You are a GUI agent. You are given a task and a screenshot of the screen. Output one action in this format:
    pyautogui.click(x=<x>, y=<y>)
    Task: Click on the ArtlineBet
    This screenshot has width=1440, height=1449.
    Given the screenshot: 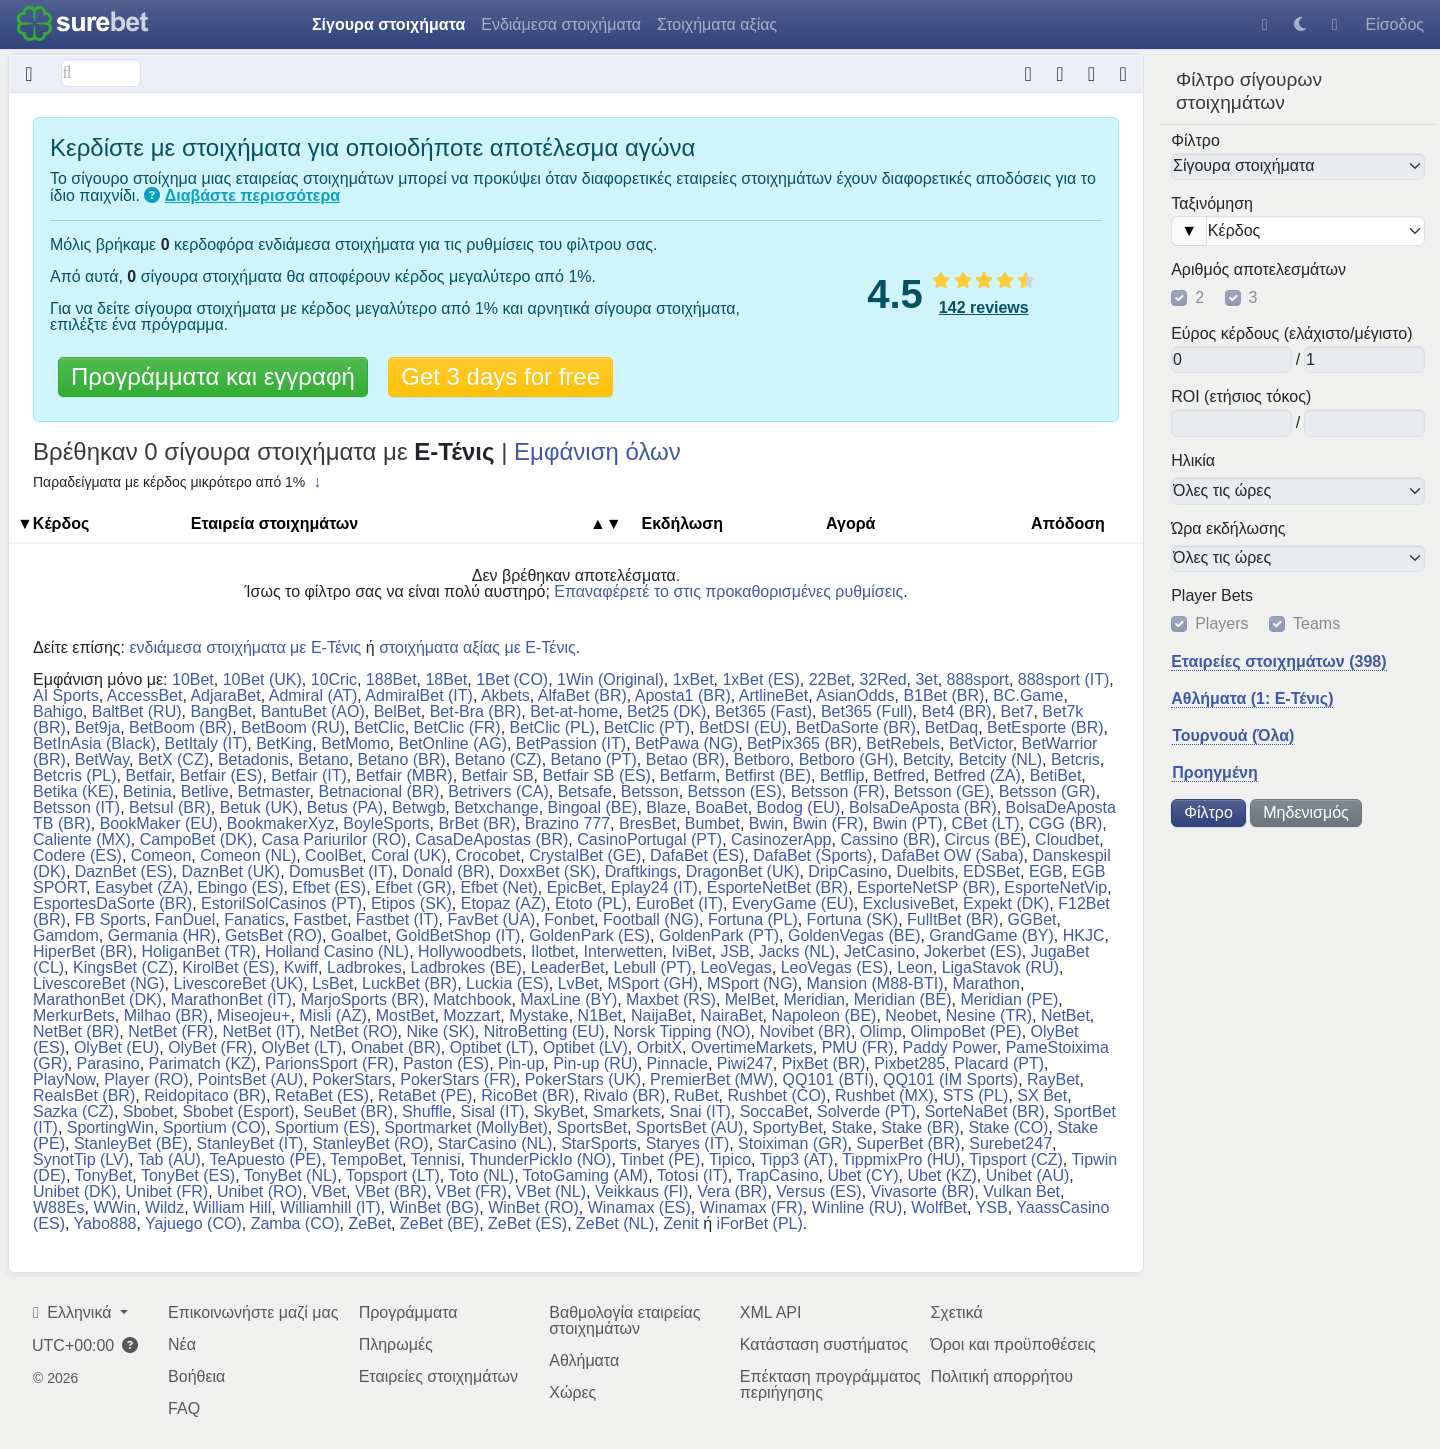 What is the action you would take?
    pyautogui.click(x=773, y=695)
    